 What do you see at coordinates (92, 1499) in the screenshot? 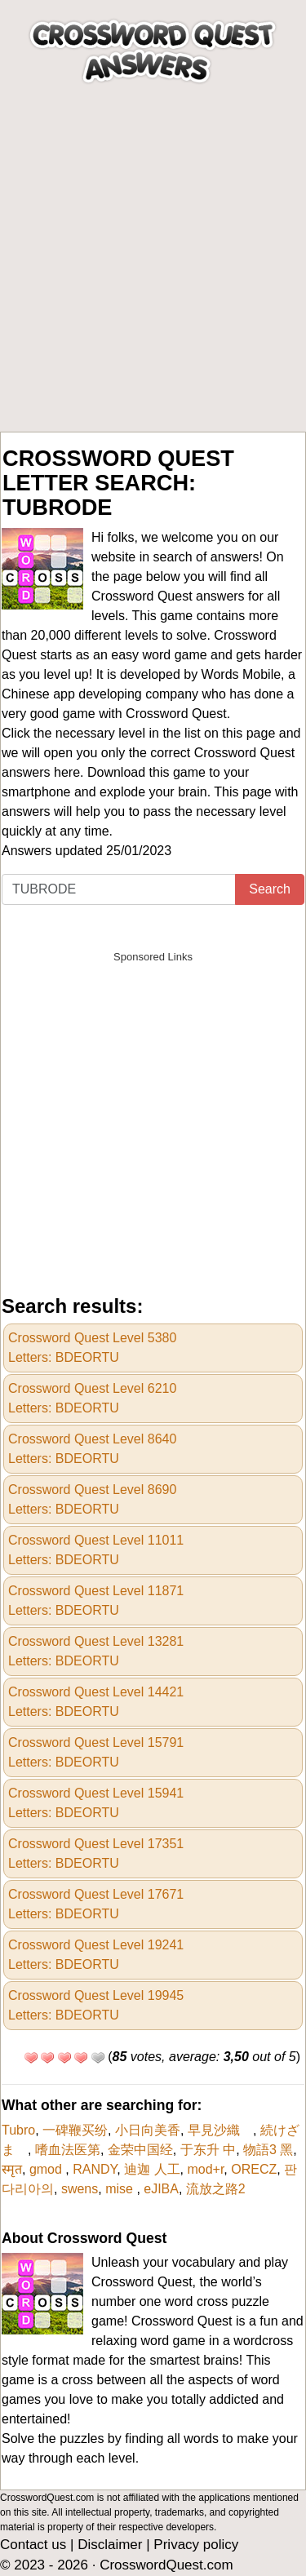
I see `Crossword Quest Level 8690Letters: BDEORTU` at bounding box center [92, 1499].